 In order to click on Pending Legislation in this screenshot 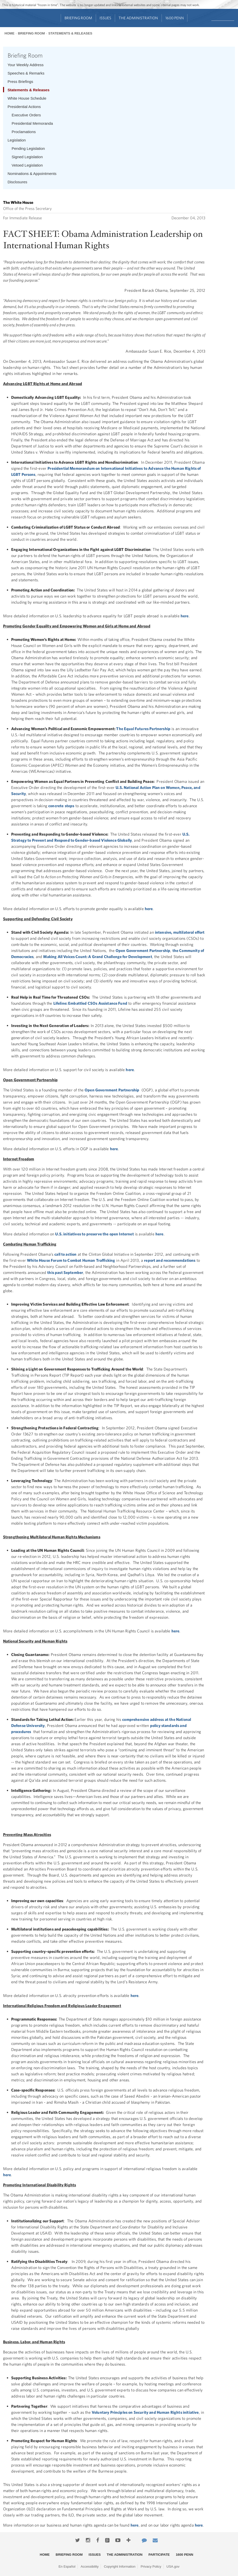, I will do `click(28, 148)`.